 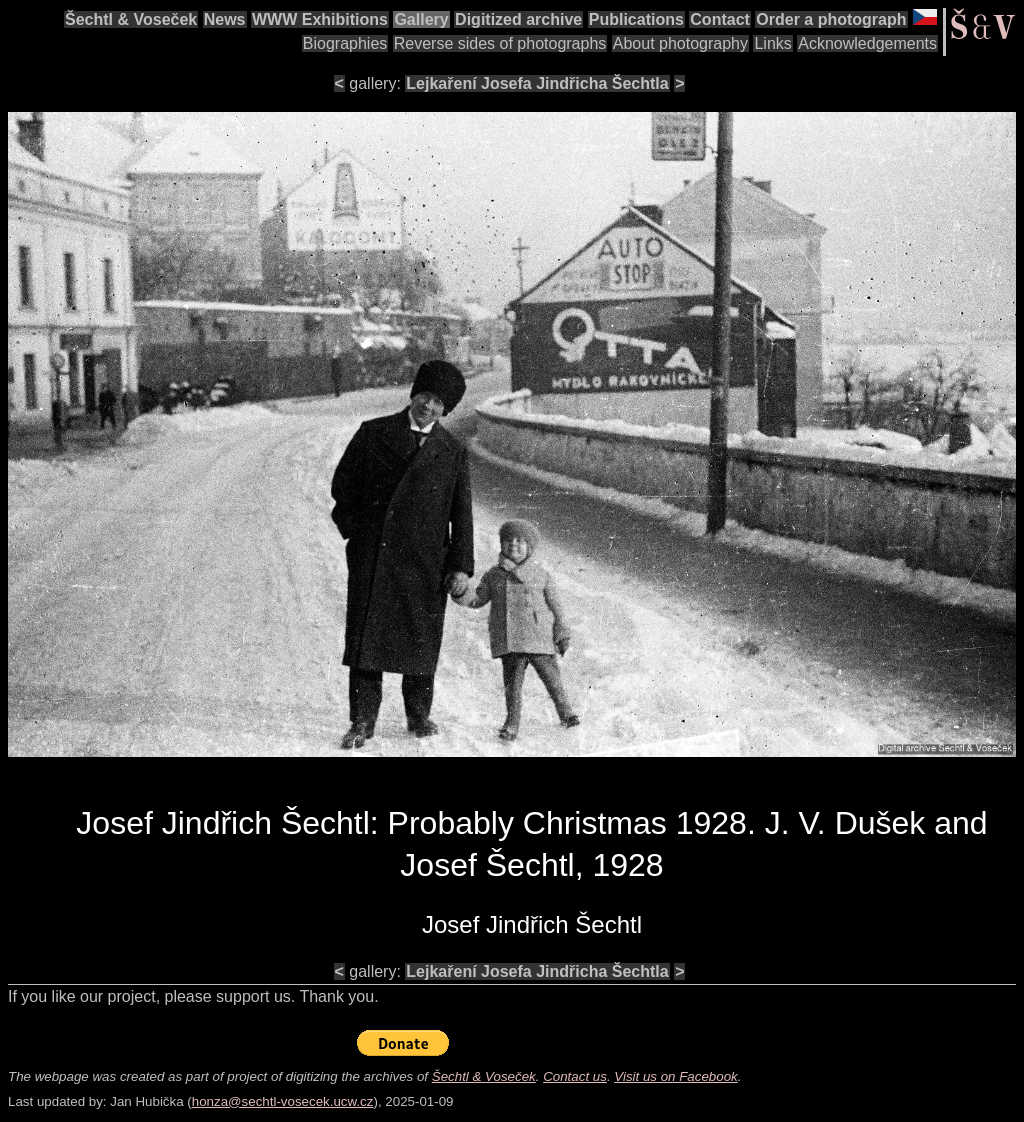 I want to click on Visit us on Facebook, so click(x=675, y=1076).